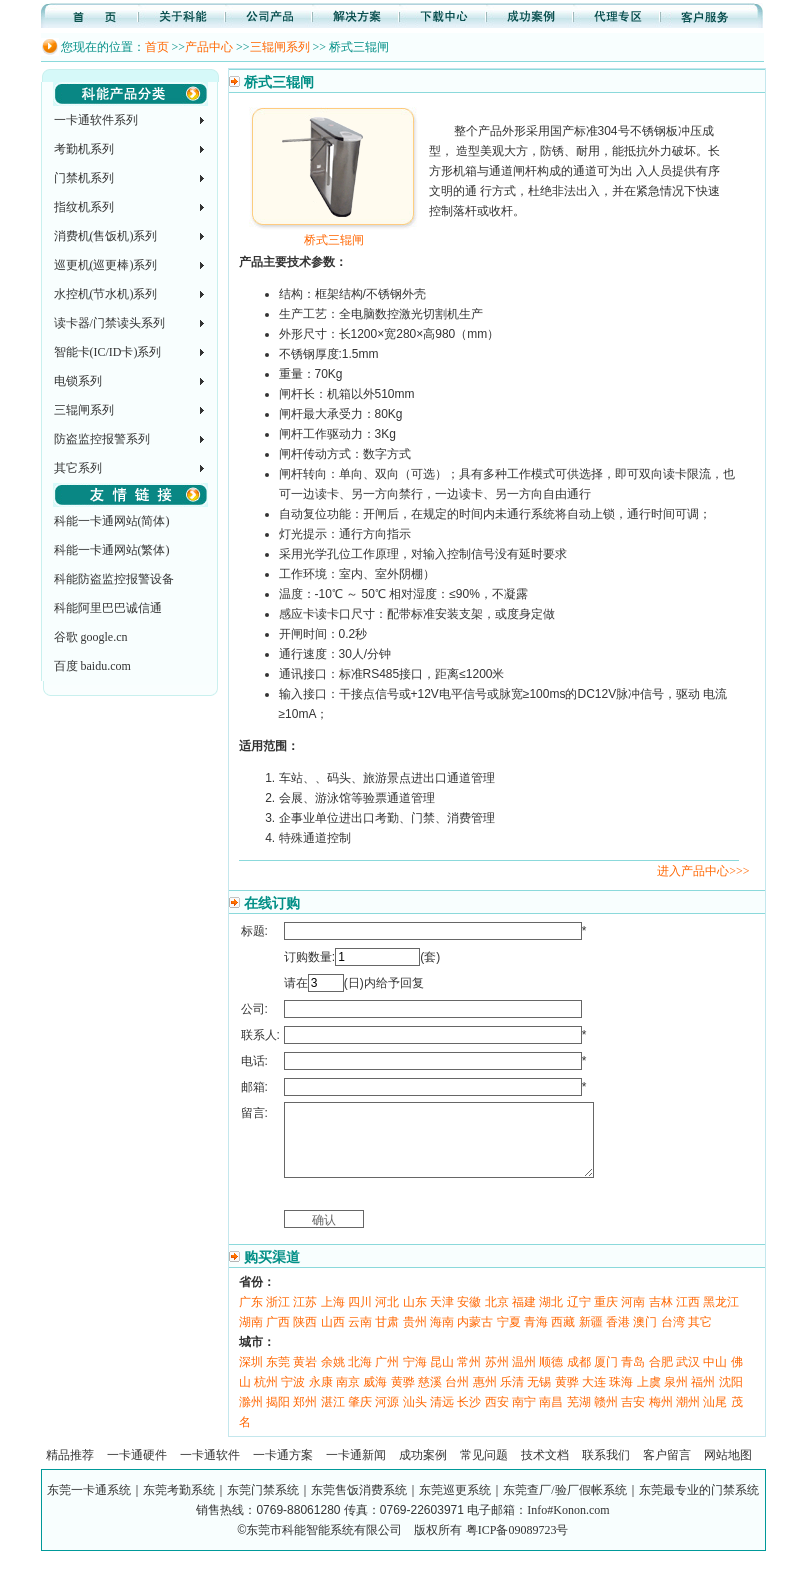  What do you see at coordinates (305, 1337) in the screenshot?
I see `陕西` at bounding box center [305, 1337].